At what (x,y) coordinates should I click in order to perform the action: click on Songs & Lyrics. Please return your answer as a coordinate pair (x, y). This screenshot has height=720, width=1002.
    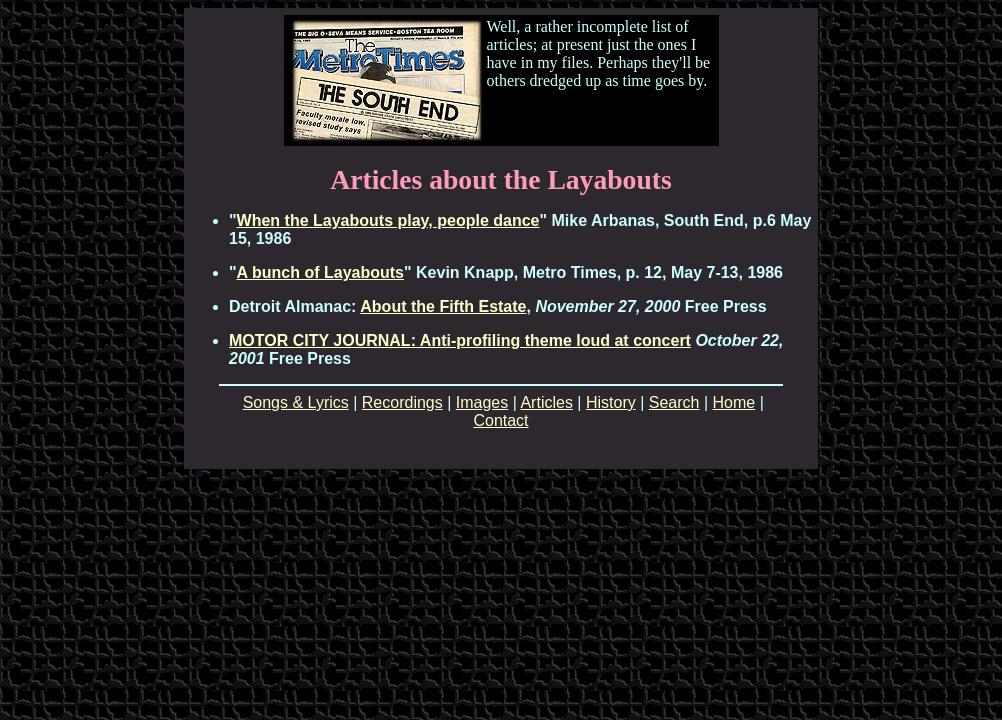
    Looking at the image, I should click on (296, 402).